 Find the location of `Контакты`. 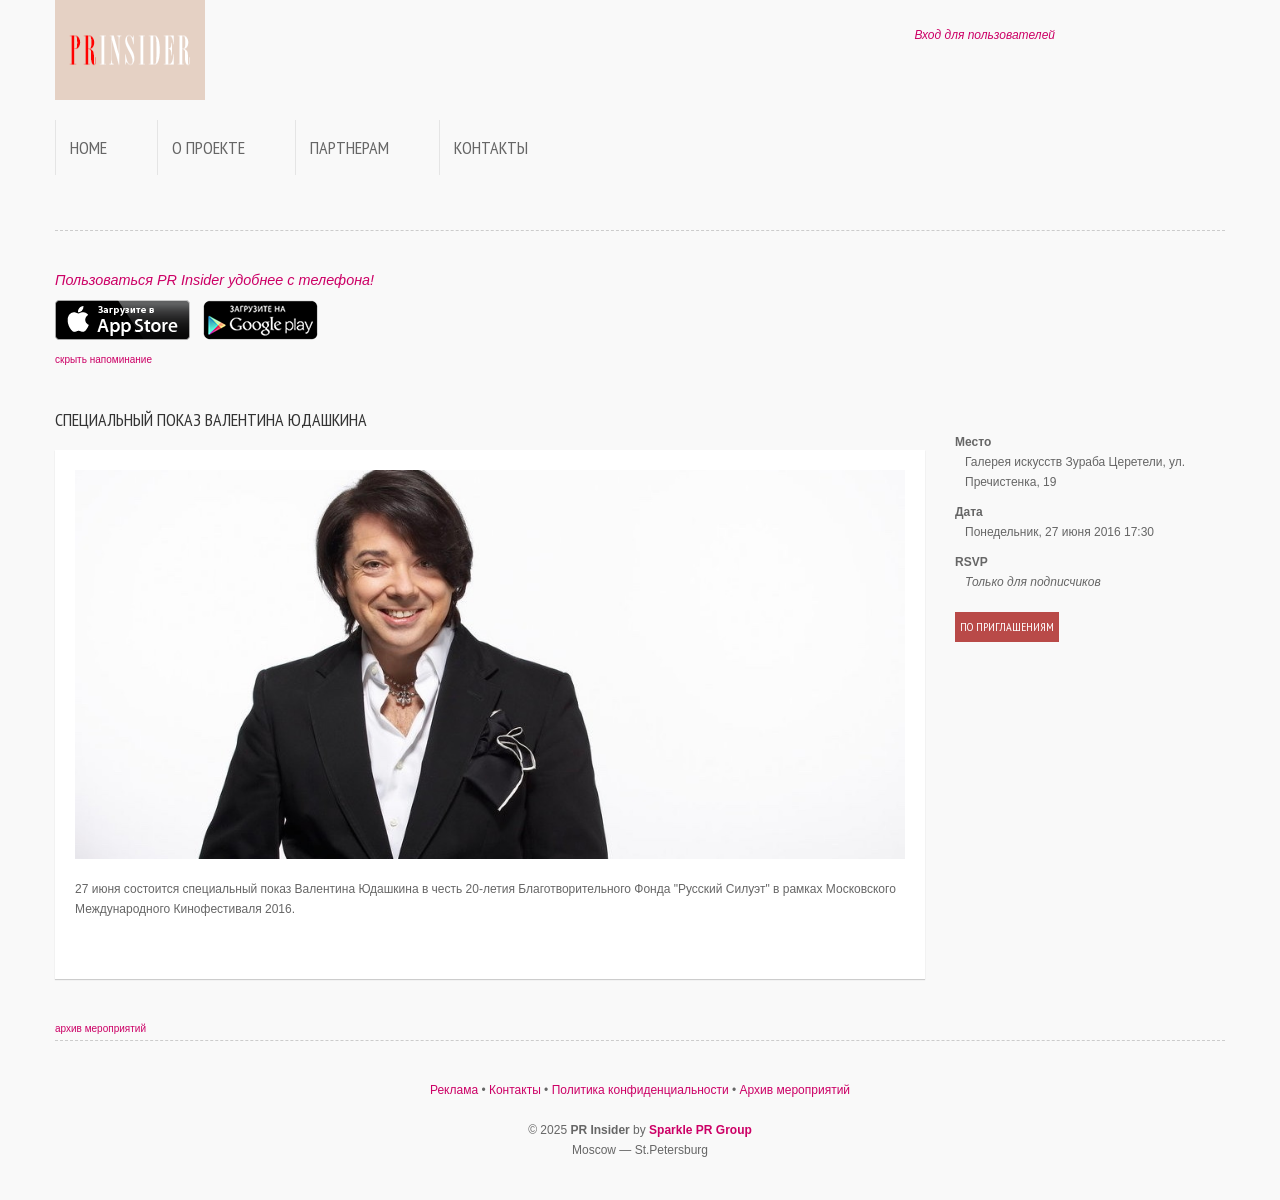

Контакты is located at coordinates (491, 147).